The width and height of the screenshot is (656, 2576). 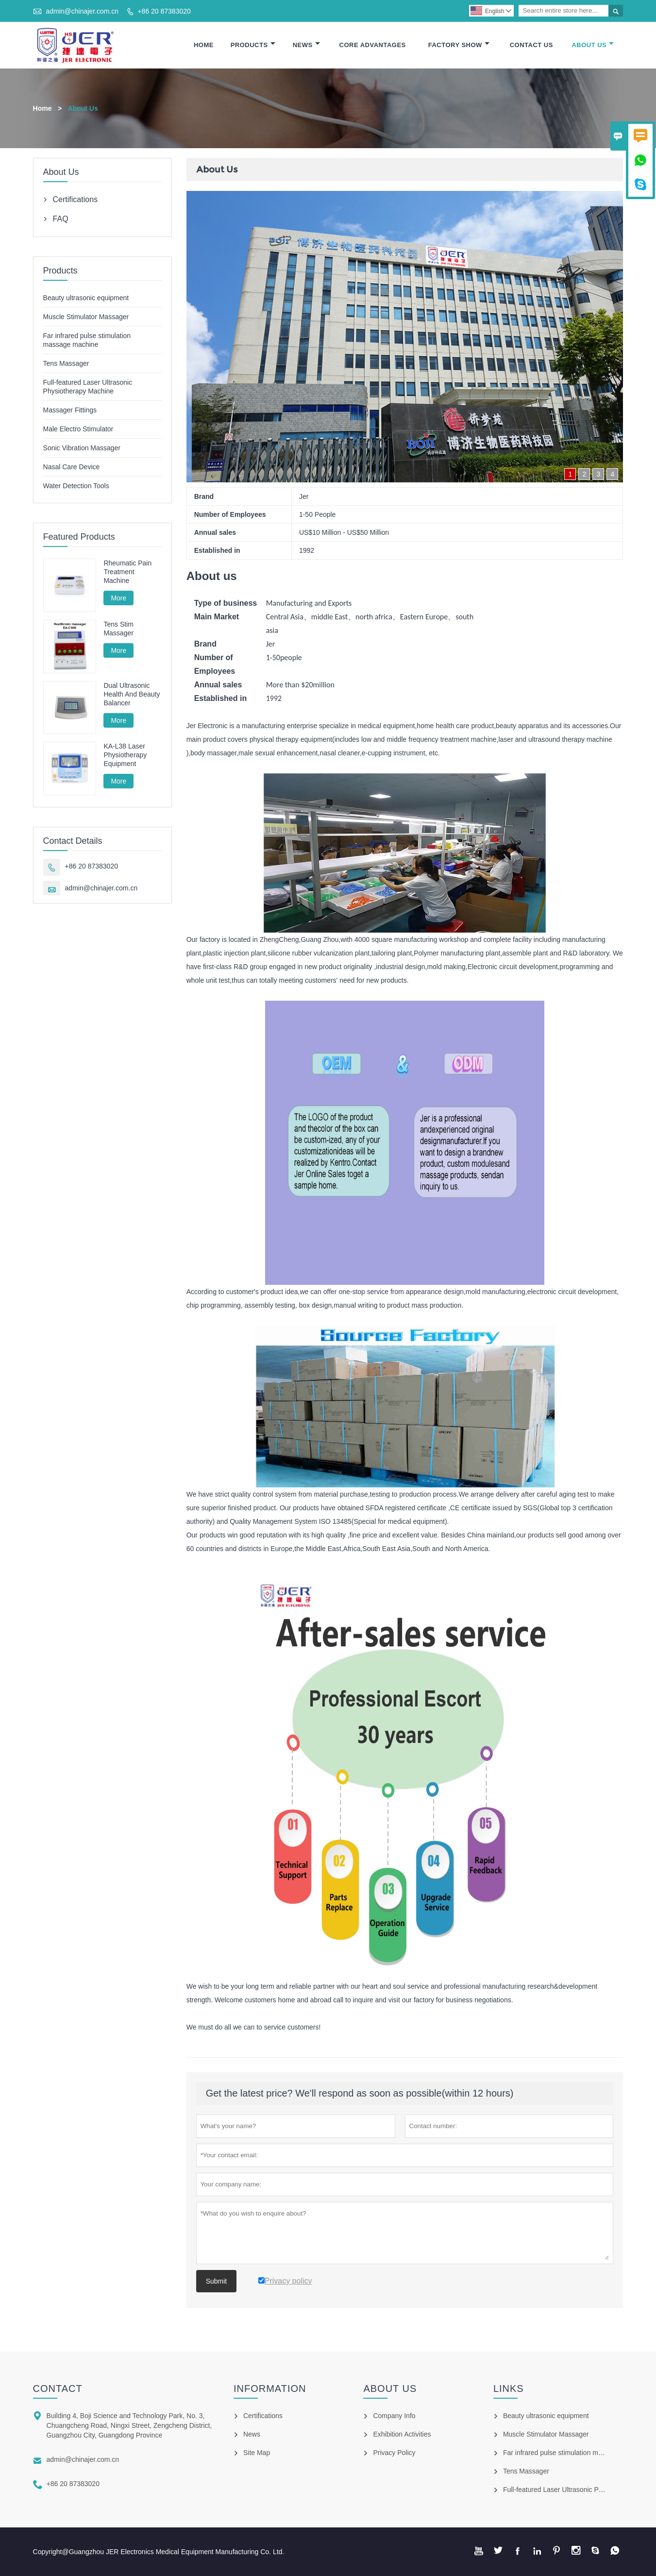 I want to click on Nasal Care Device, so click(x=71, y=467).